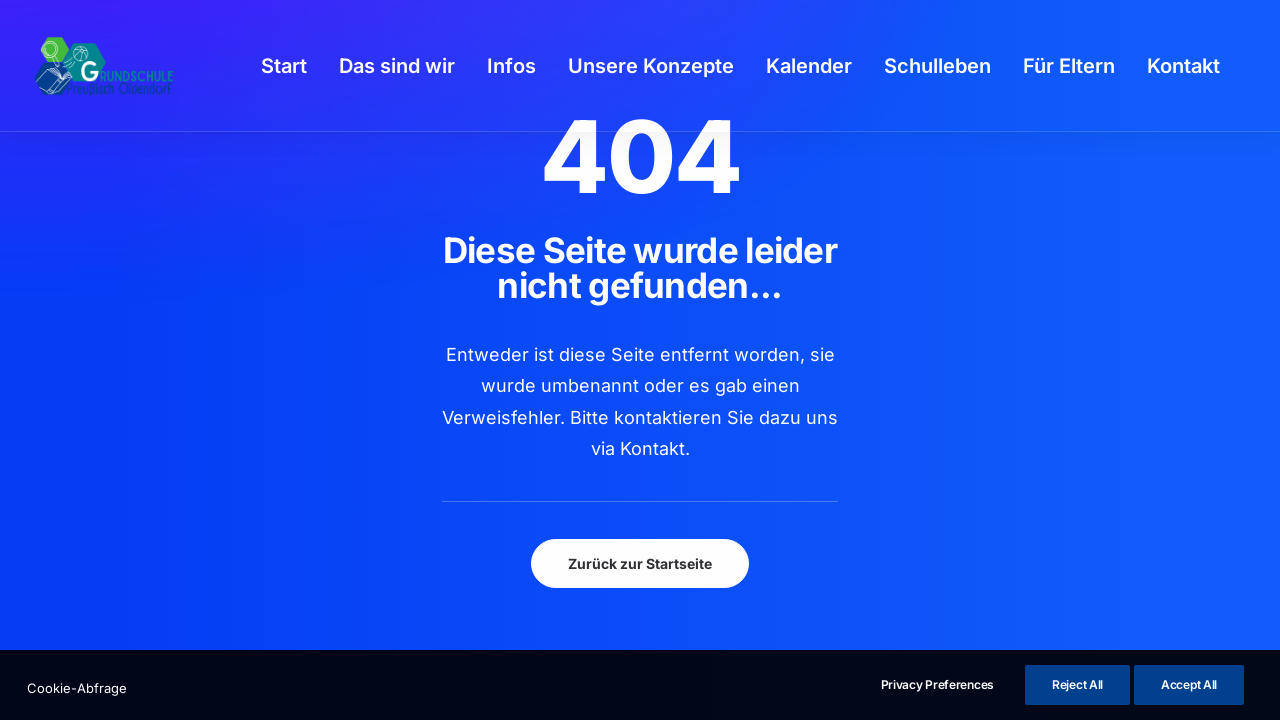 This screenshot has height=720, width=1280. Describe the element at coordinates (651, 66) in the screenshot. I see `Unsere Konzepte` at that location.